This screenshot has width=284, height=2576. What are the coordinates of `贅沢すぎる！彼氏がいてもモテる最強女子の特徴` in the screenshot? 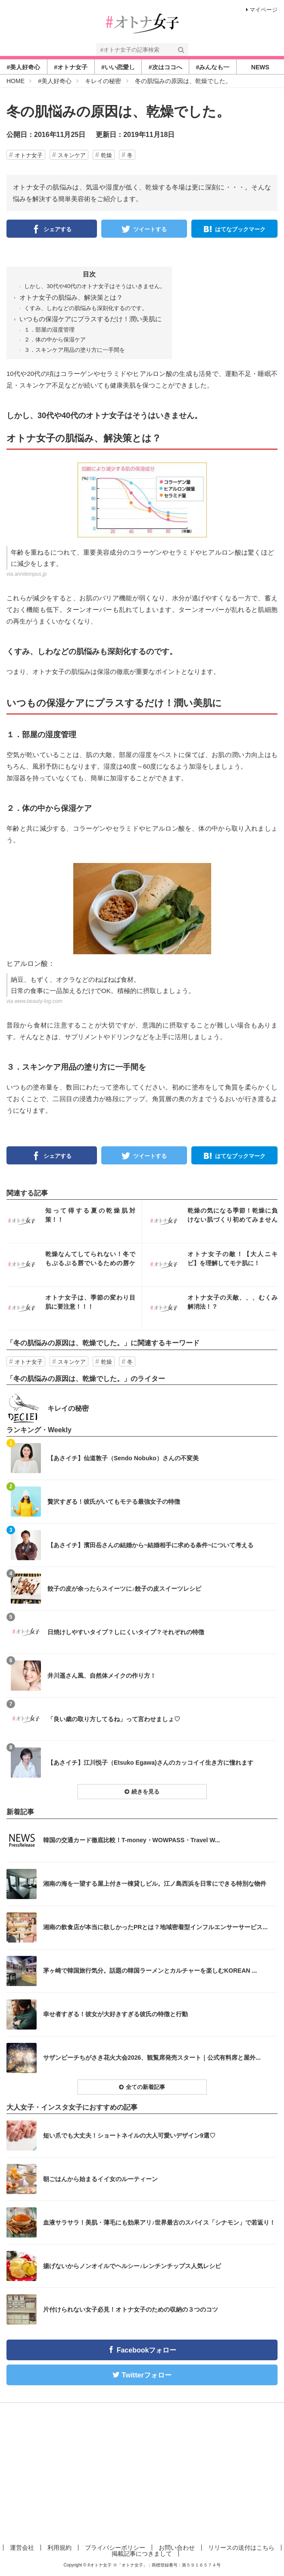 It's located at (113, 1501).